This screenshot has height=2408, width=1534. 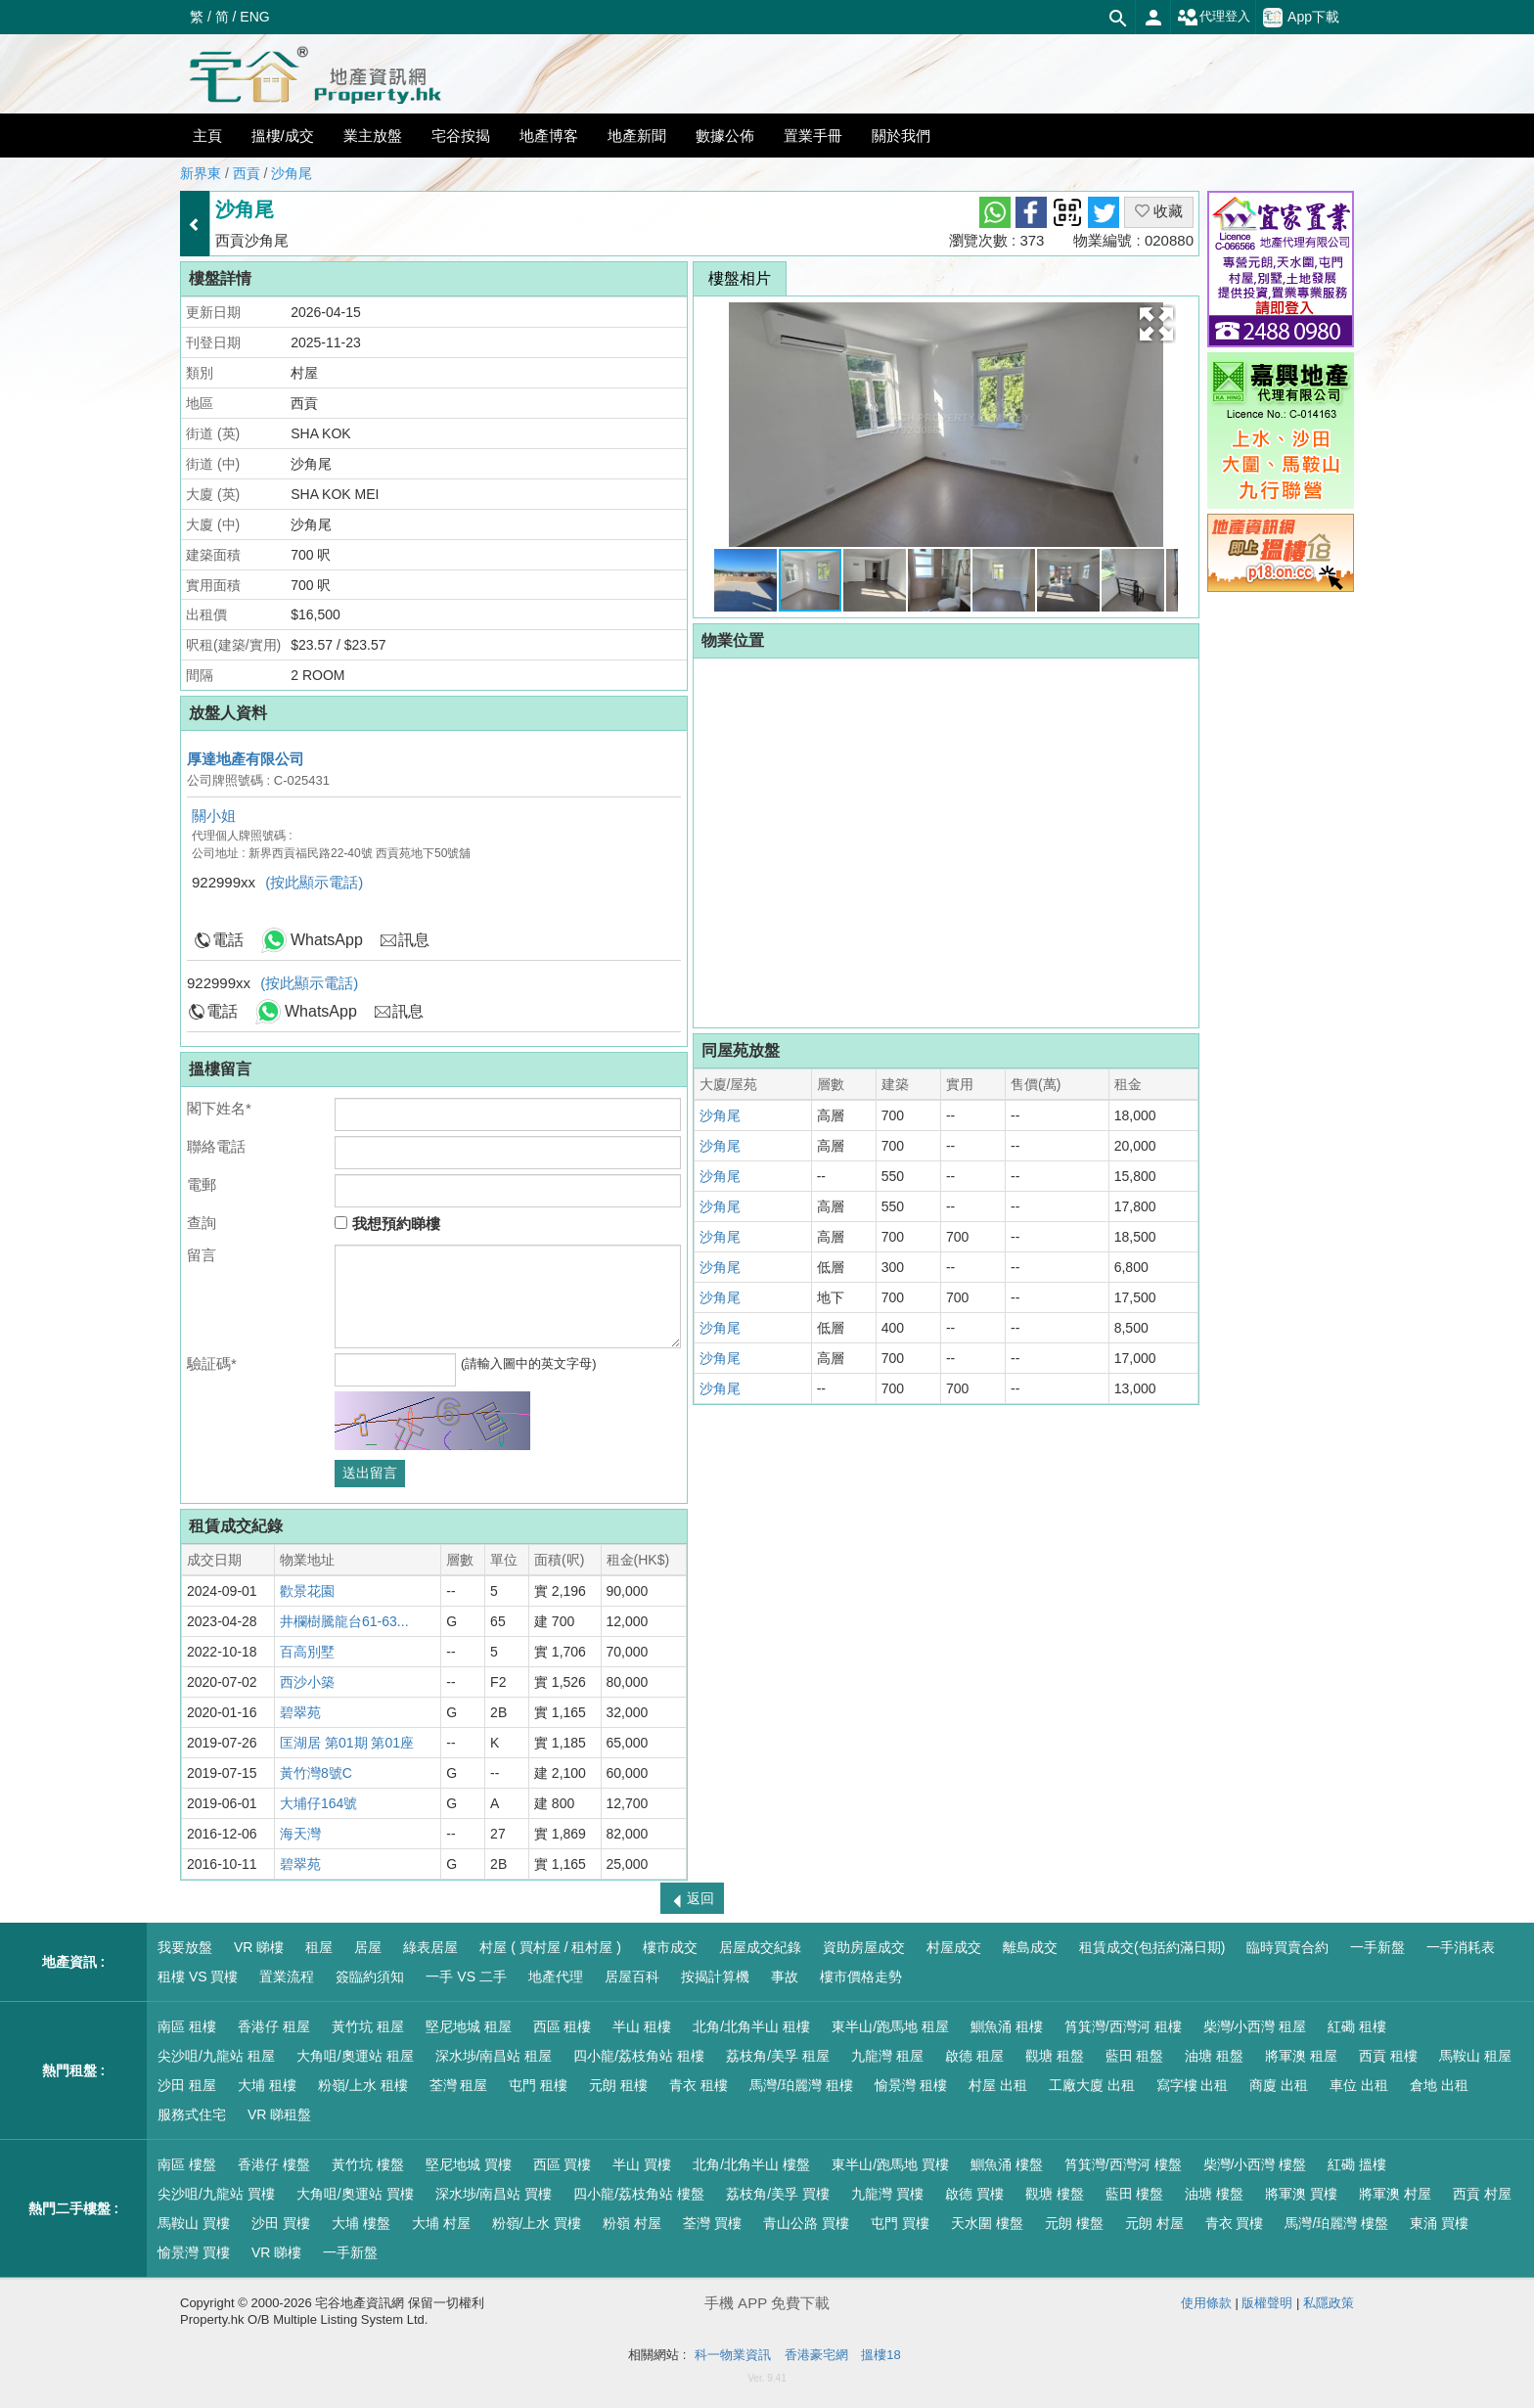 I want to click on 藍田 樓盤, so click(x=1134, y=2194).